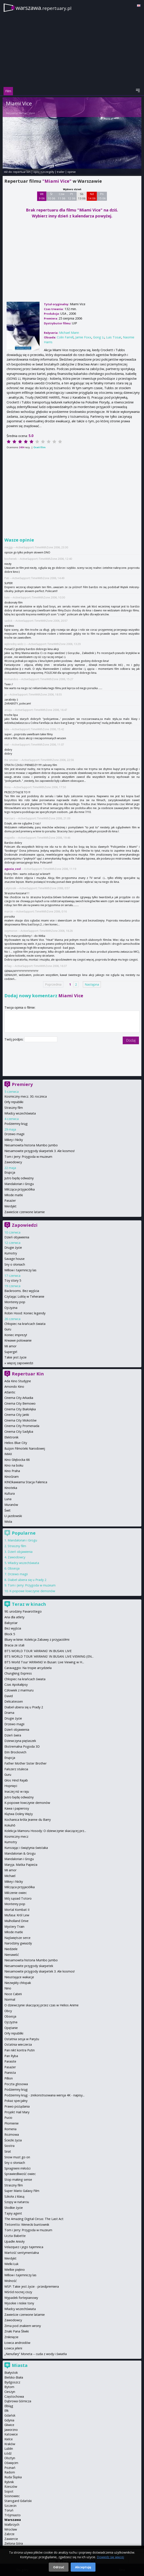  Describe the element at coordinates (14, 1134) in the screenshot. I see `Drzewo magii` at that location.